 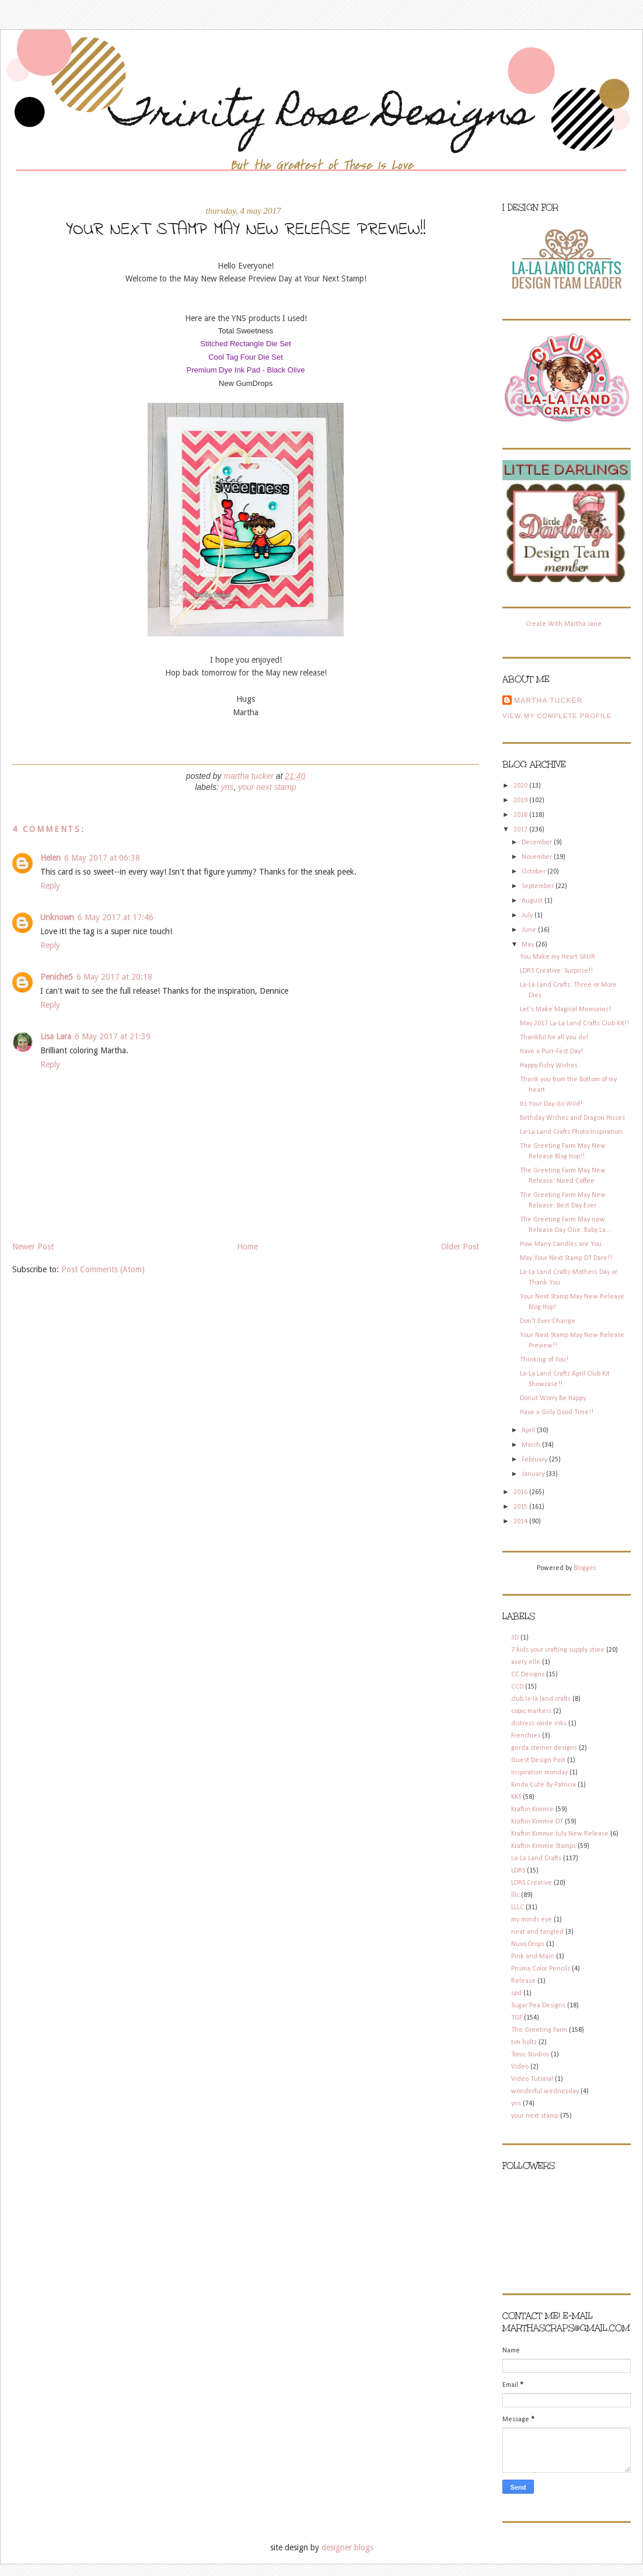 I want to click on Create With Martha Jane, so click(x=564, y=624).